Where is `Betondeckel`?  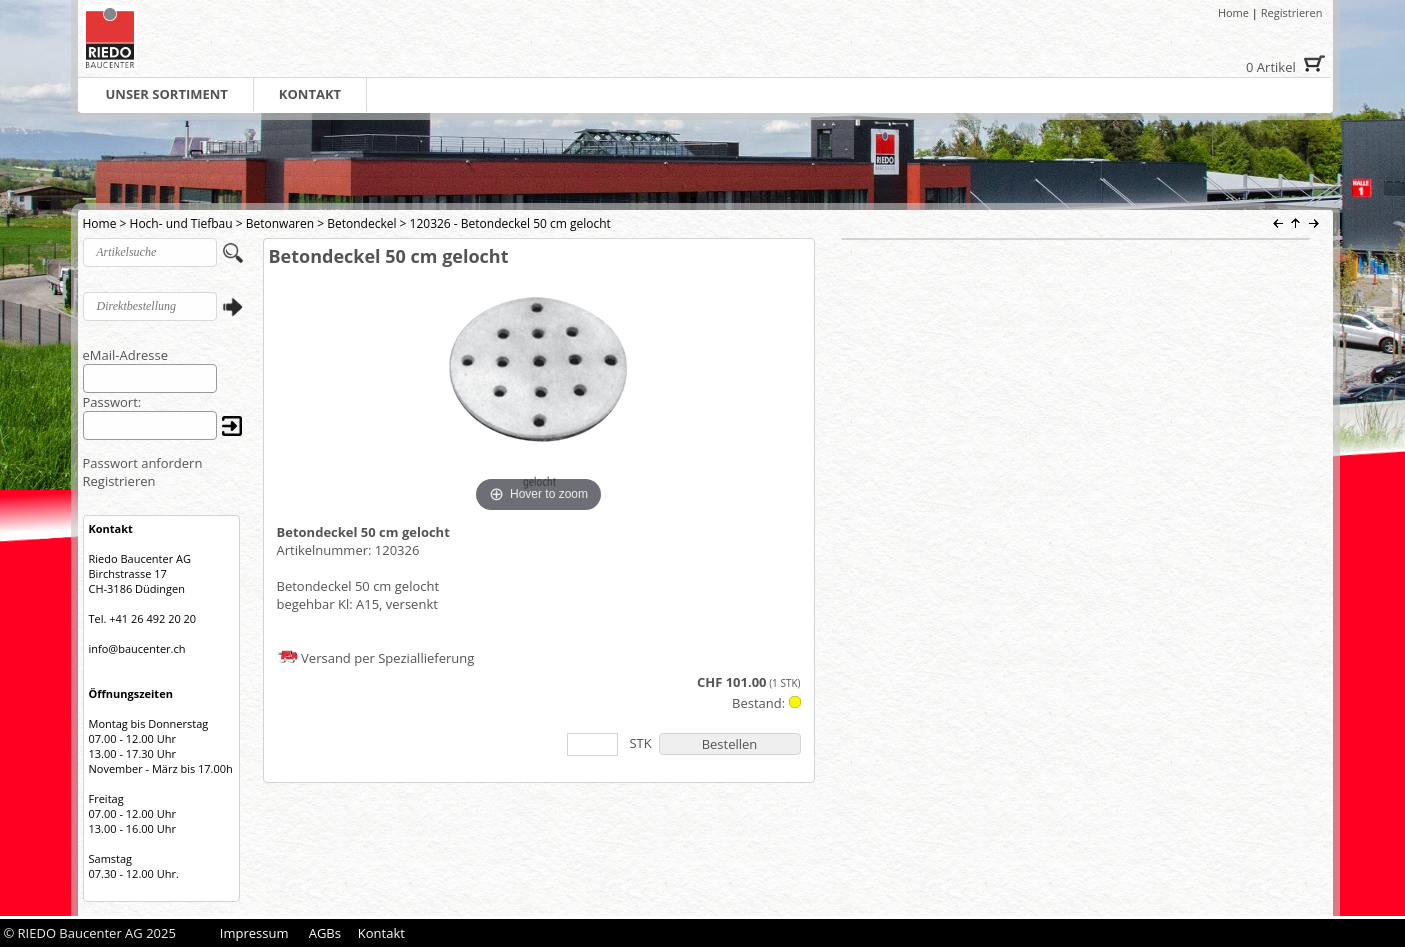 Betondeckel is located at coordinates (361, 223).